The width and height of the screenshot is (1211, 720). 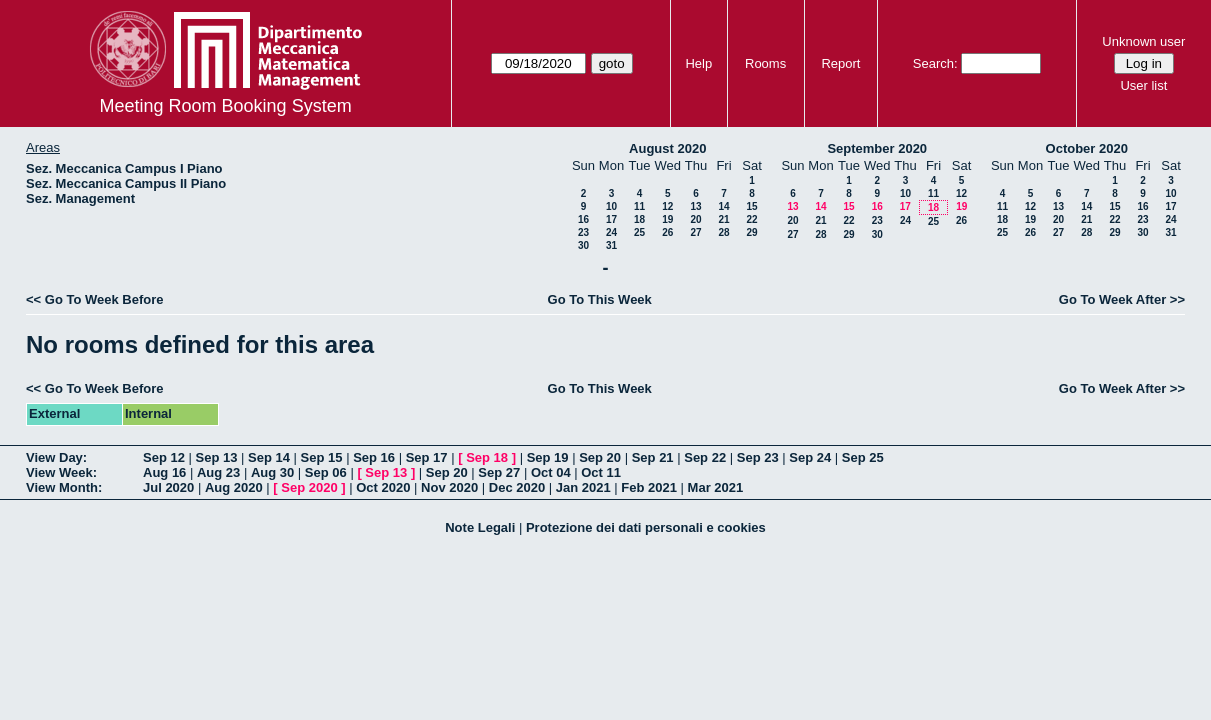 What do you see at coordinates (863, 457) in the screenshot?
I see `Sep 25` at bounding box center [863, 457].